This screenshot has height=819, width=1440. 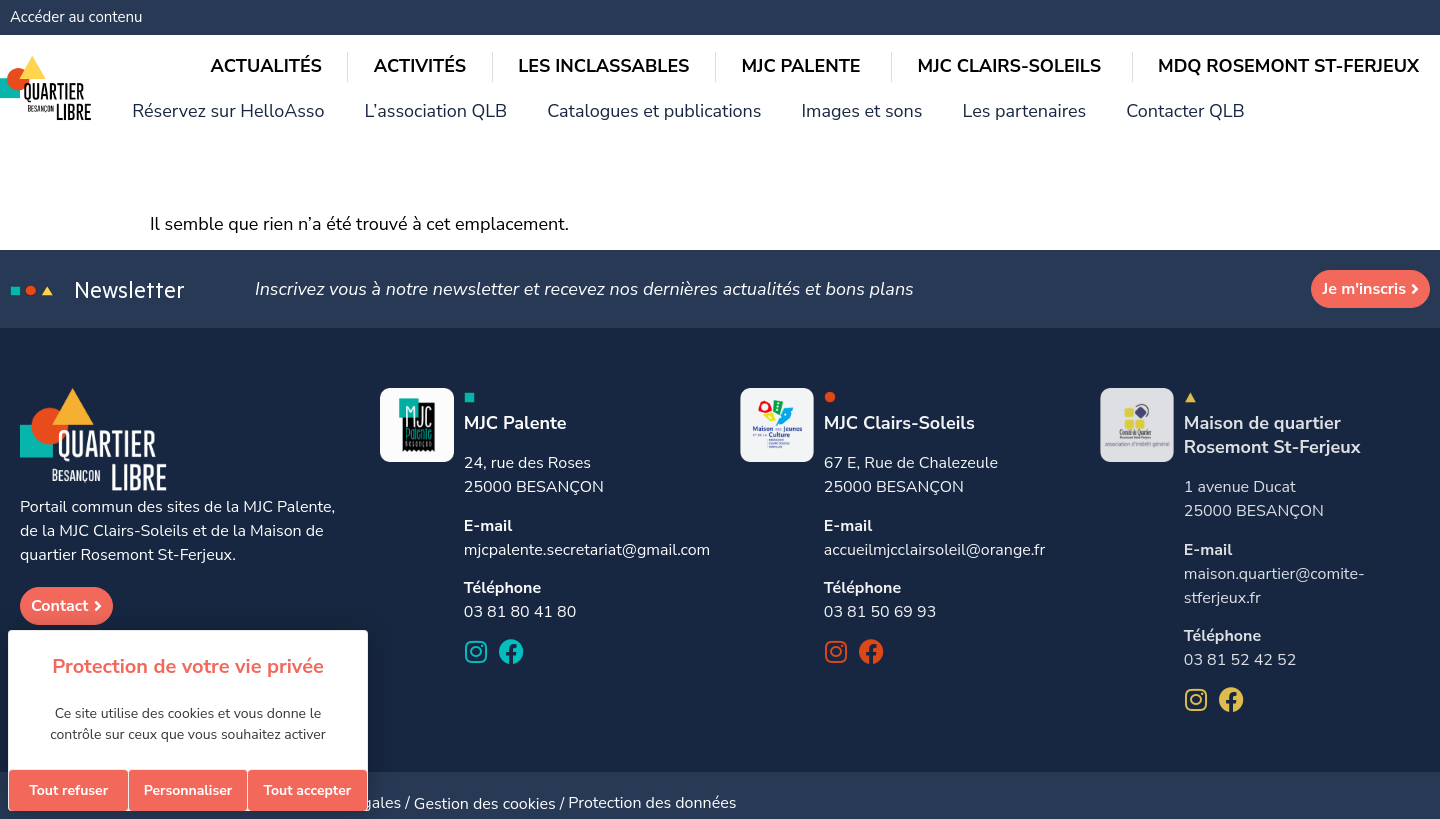 What do you see at coordinates (525, 20) in the screenshot?
I see `Réservez sur HelloAsso` at bounding box center [525, 20].